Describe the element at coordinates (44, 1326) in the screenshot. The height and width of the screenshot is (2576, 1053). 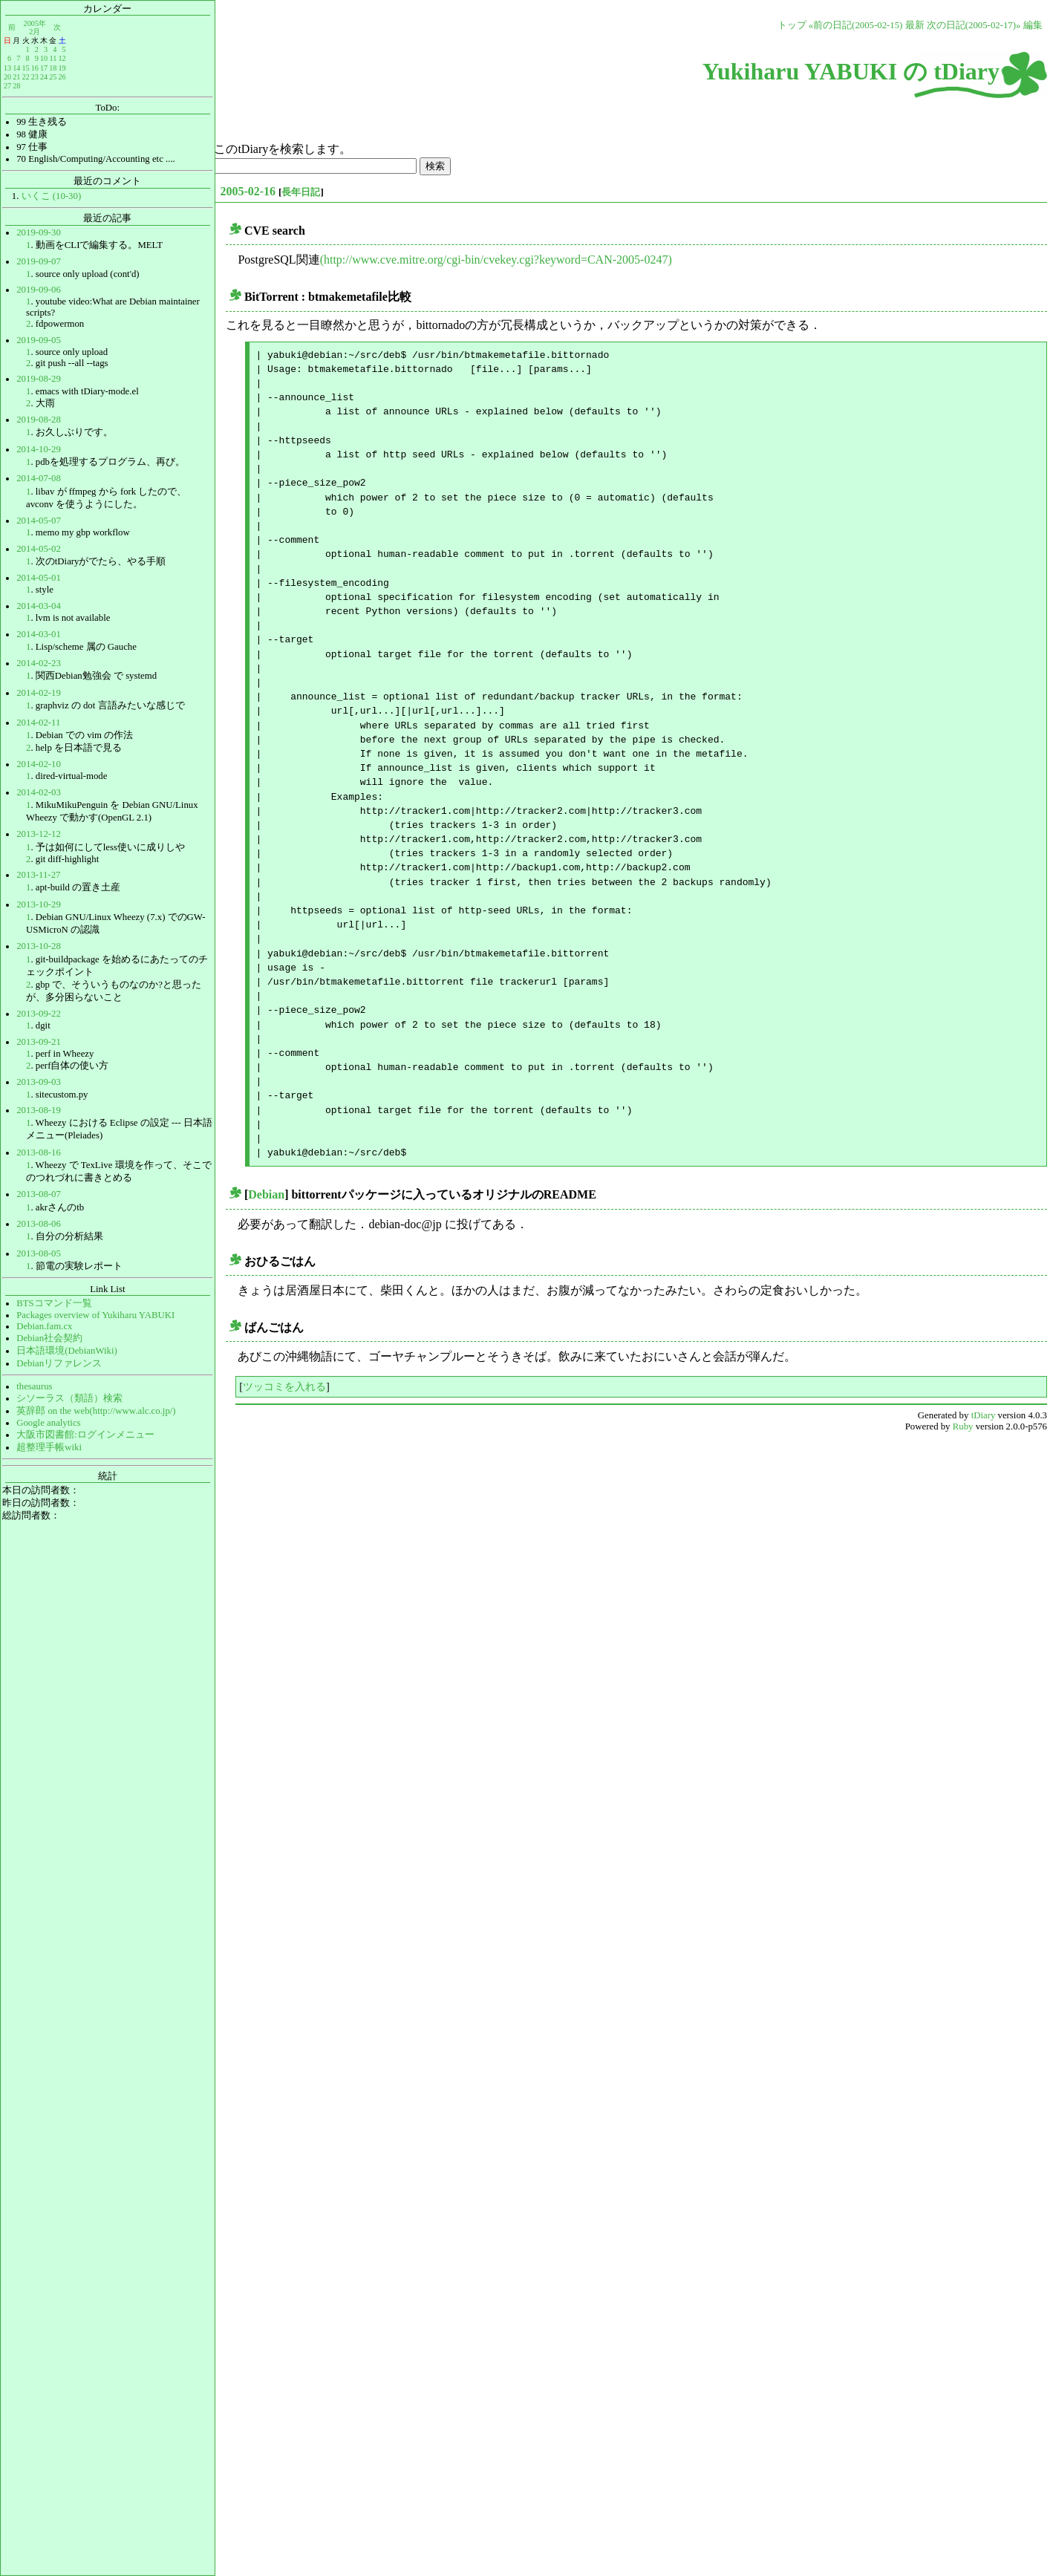
I see `Debian.fam.cx` at that location.